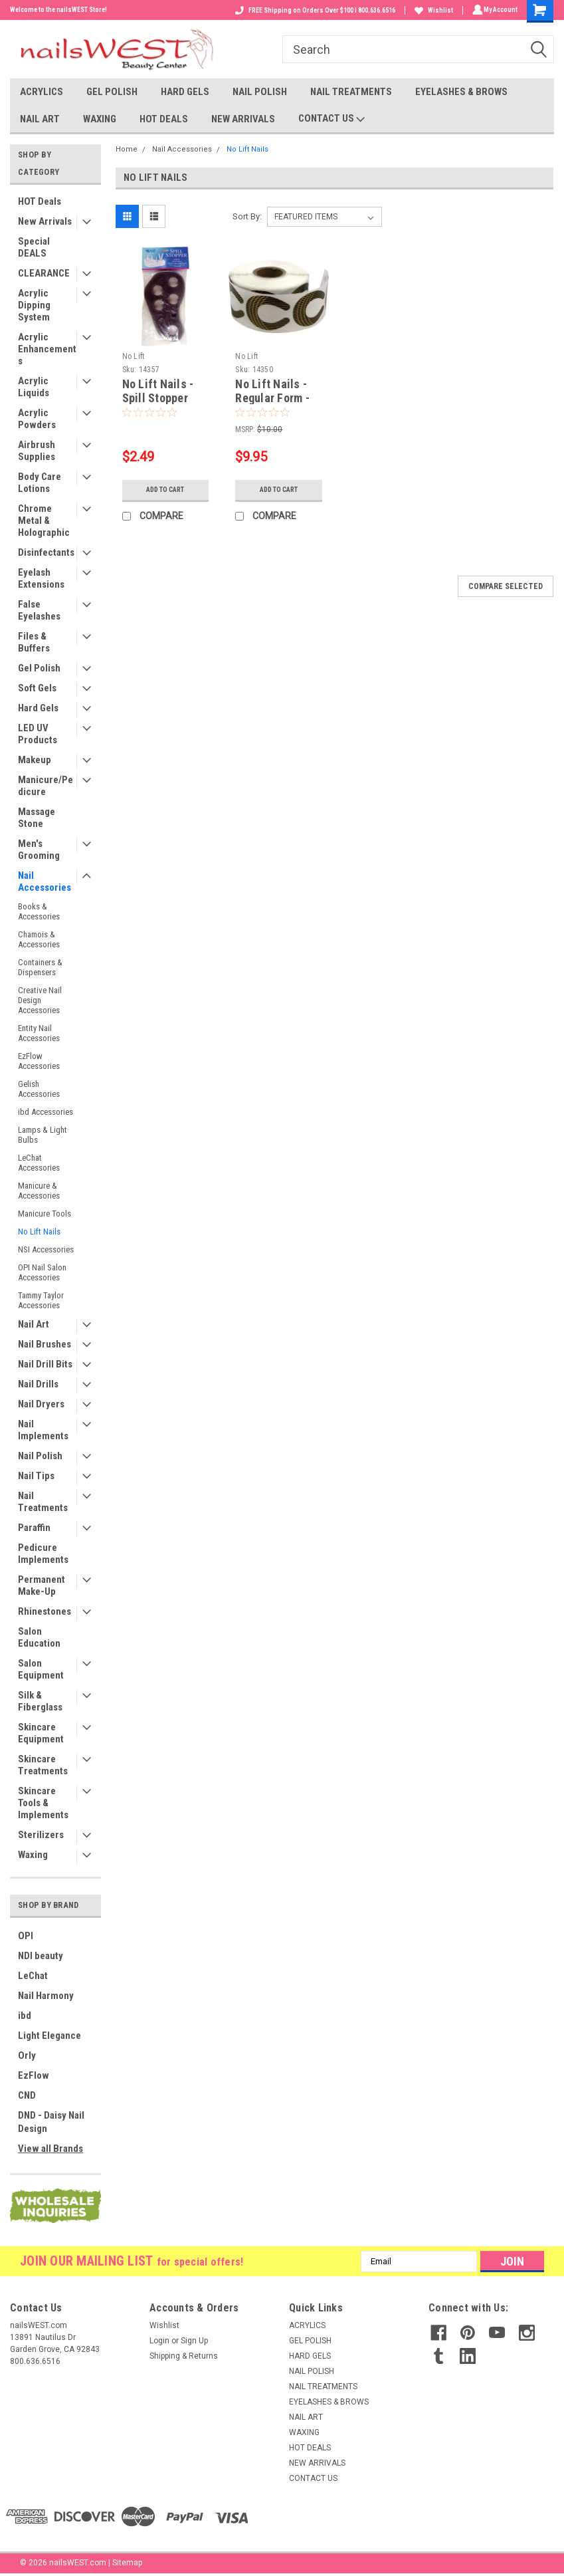 The image size is (564, 2576). What do you see at coordinates (37, 419) in the screenshot?
I see `Acrylic Powders` at bounding box center [37, 419].